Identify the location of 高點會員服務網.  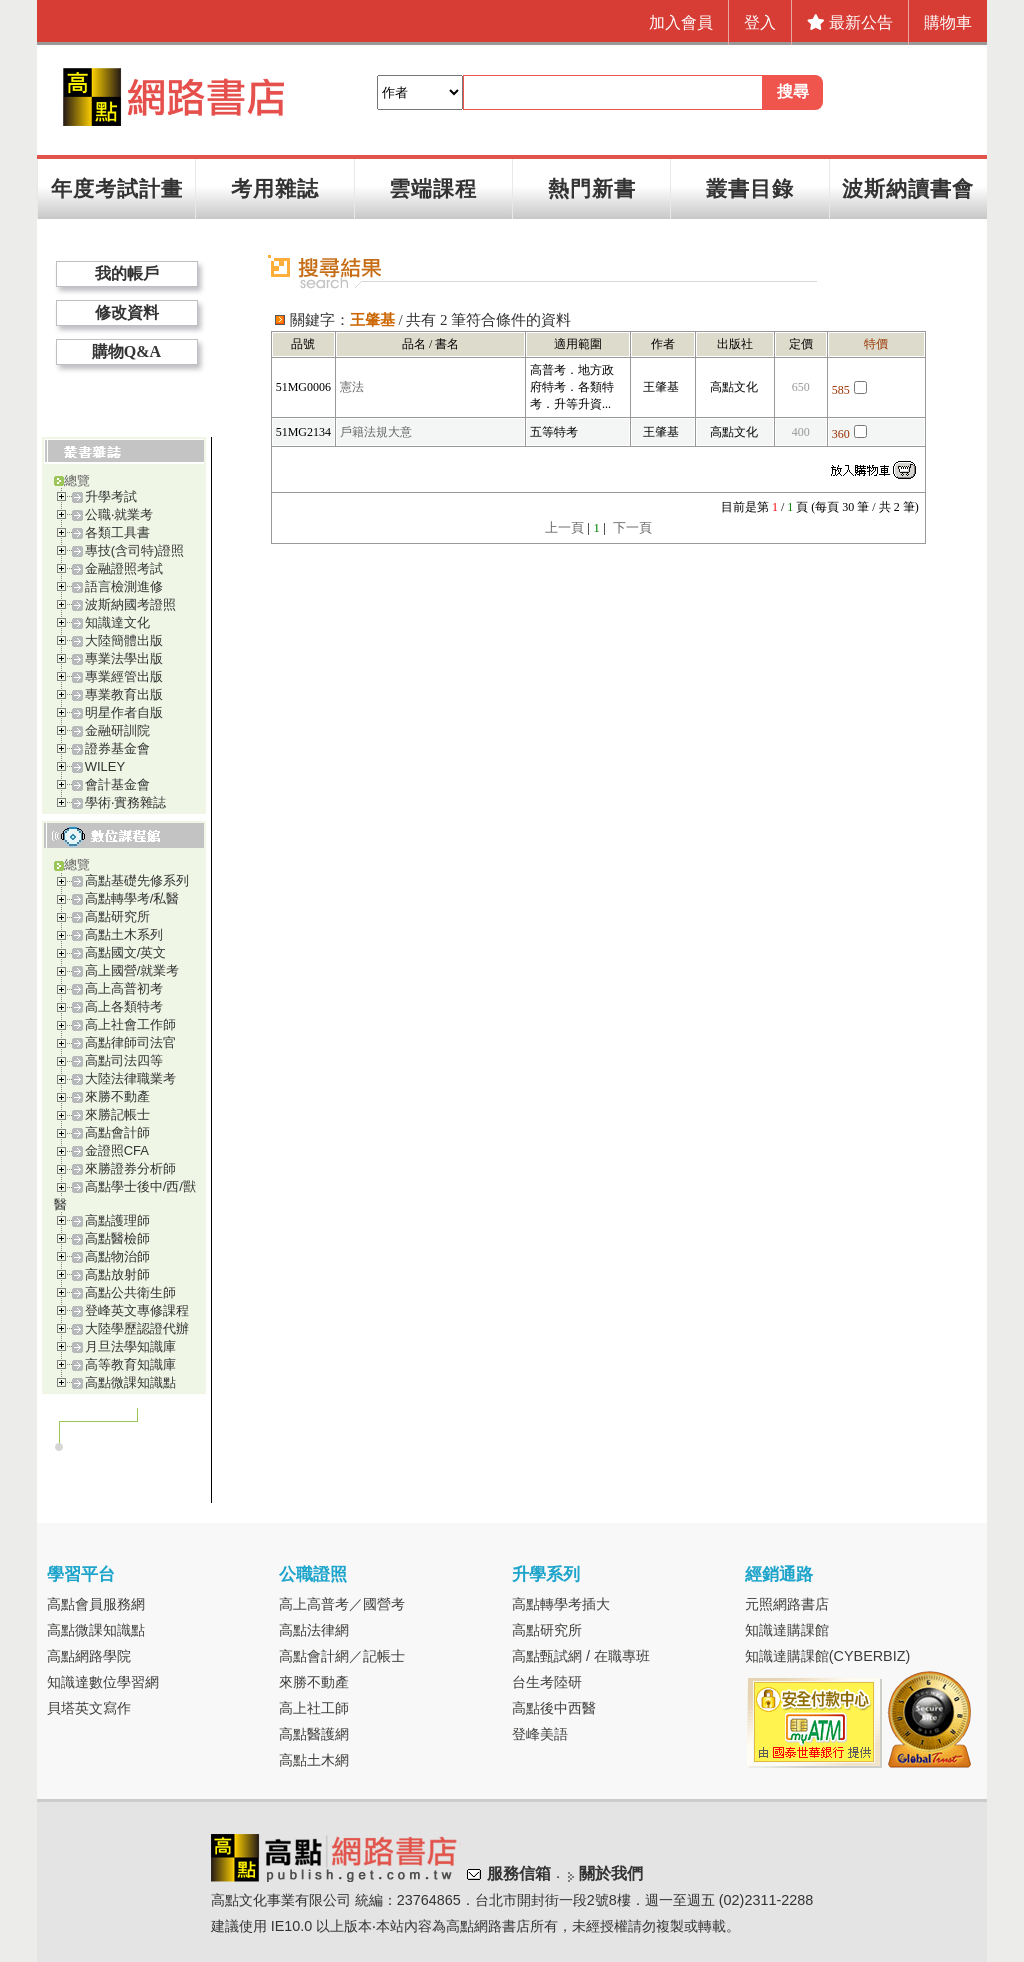
(96, 1604).